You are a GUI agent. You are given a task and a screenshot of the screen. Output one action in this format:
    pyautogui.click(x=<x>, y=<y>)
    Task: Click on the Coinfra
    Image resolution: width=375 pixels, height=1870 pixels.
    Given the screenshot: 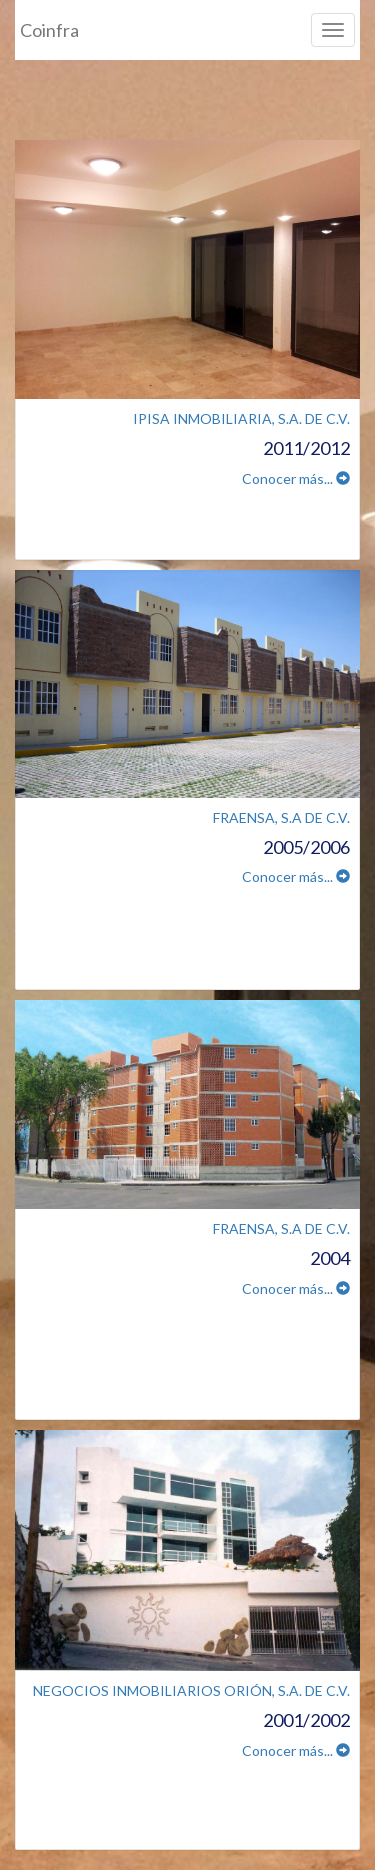 What is the action you would take?
    pyautogui.click(x=49, y=30)
    